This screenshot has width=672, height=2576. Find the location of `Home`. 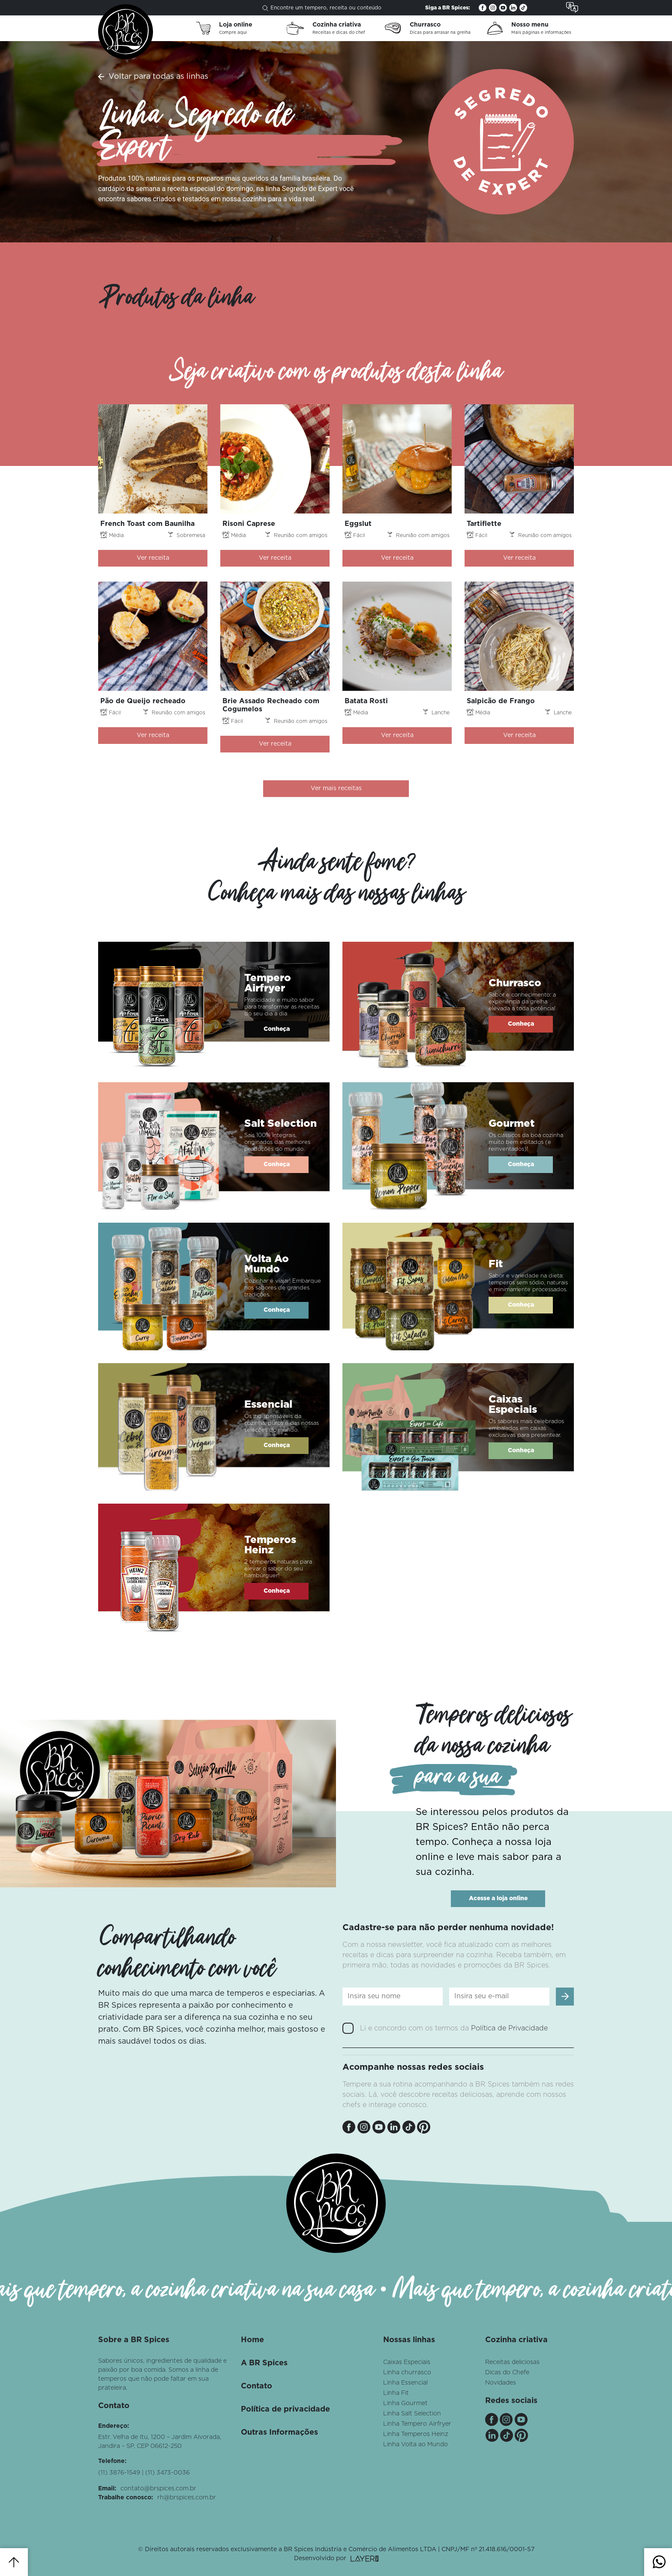

Home is located at coordinates (252, 2340).